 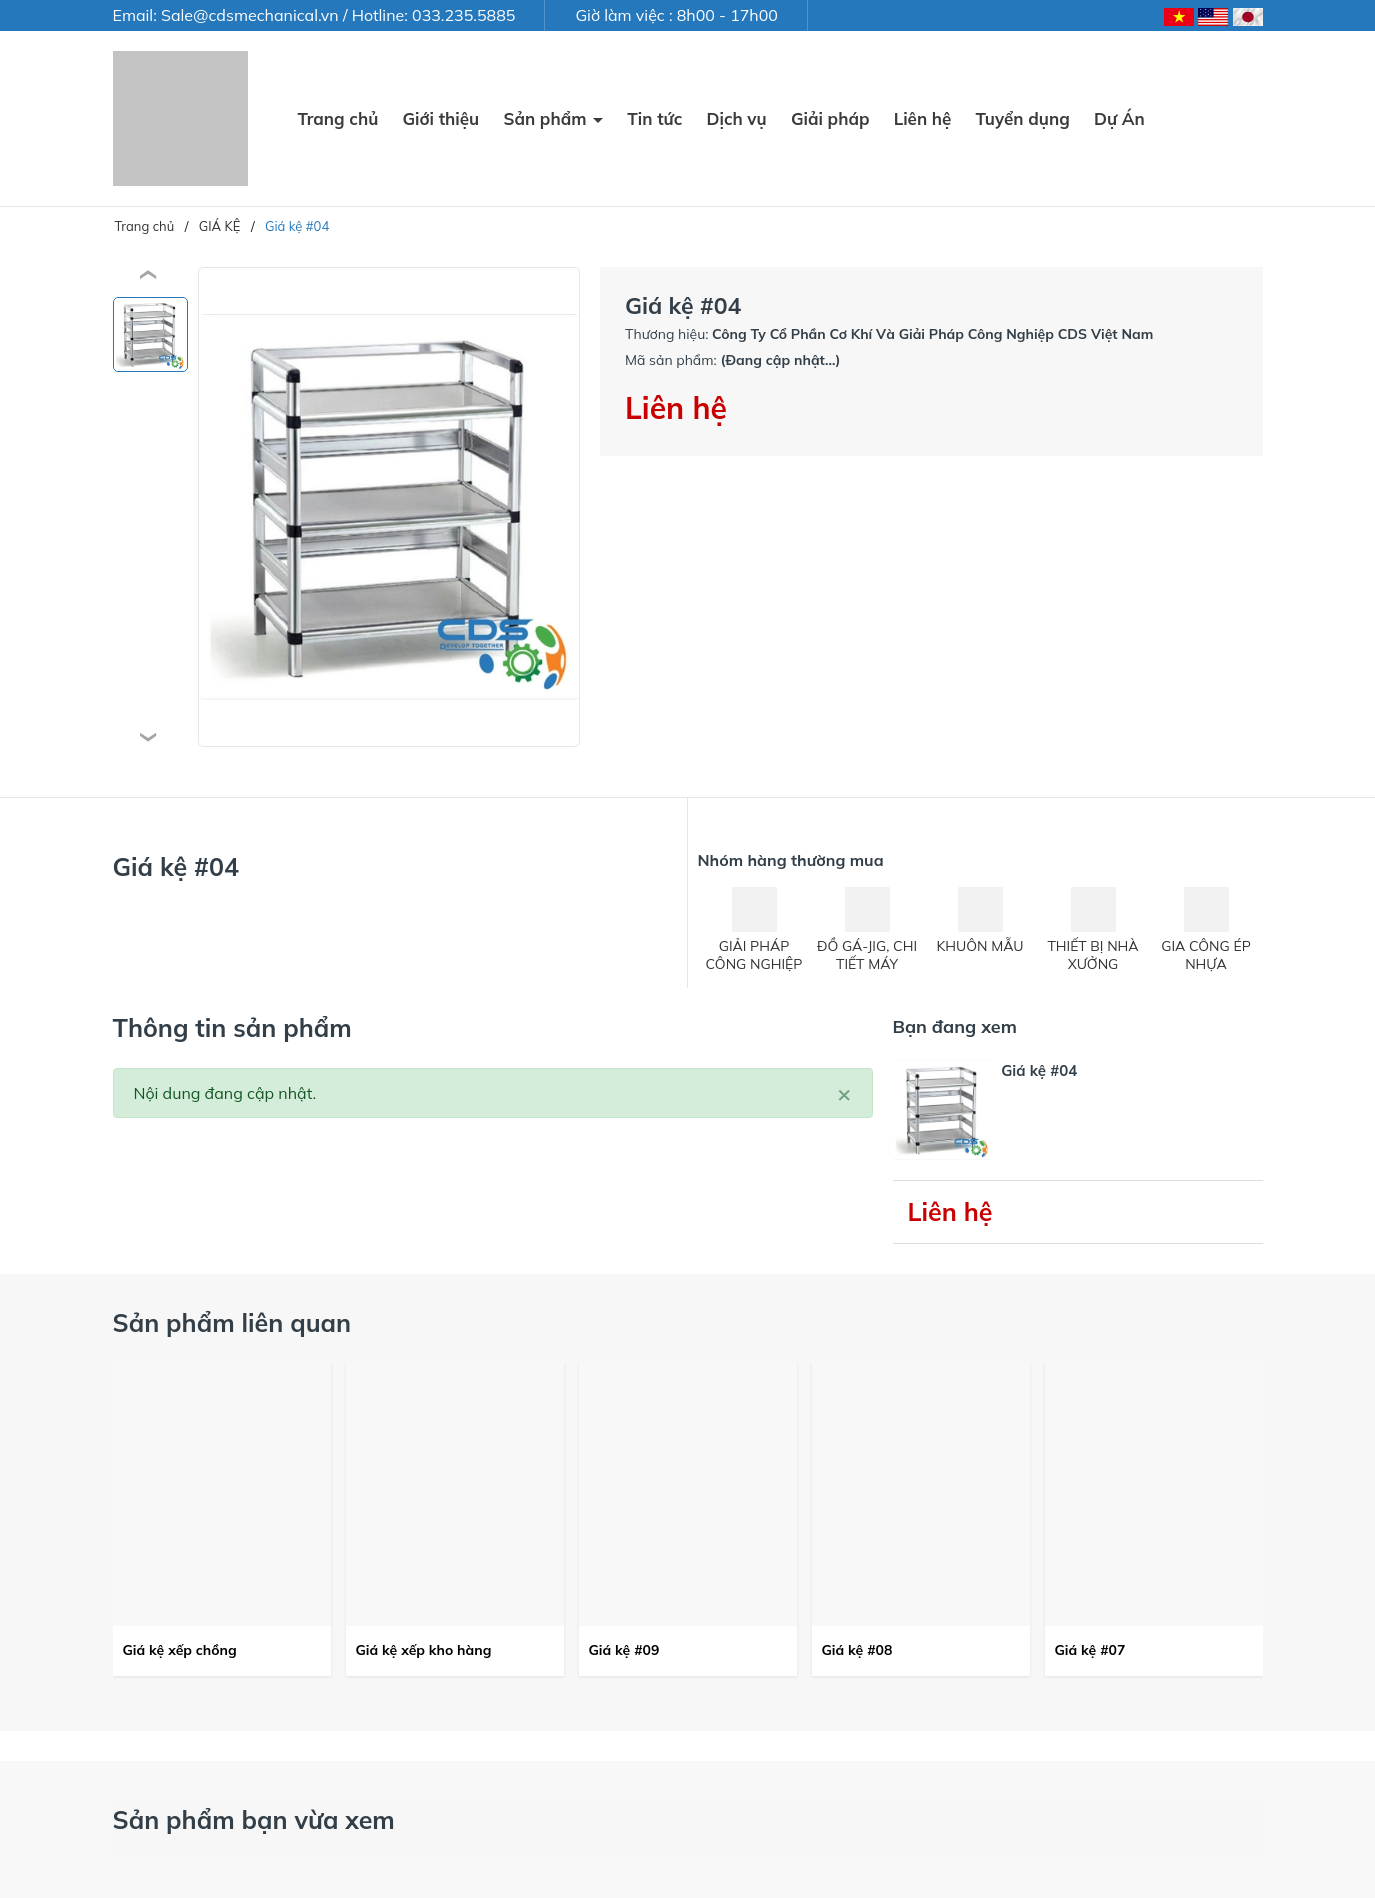 I want to click on Giá kệ #08, so click(x=857, y=1650).